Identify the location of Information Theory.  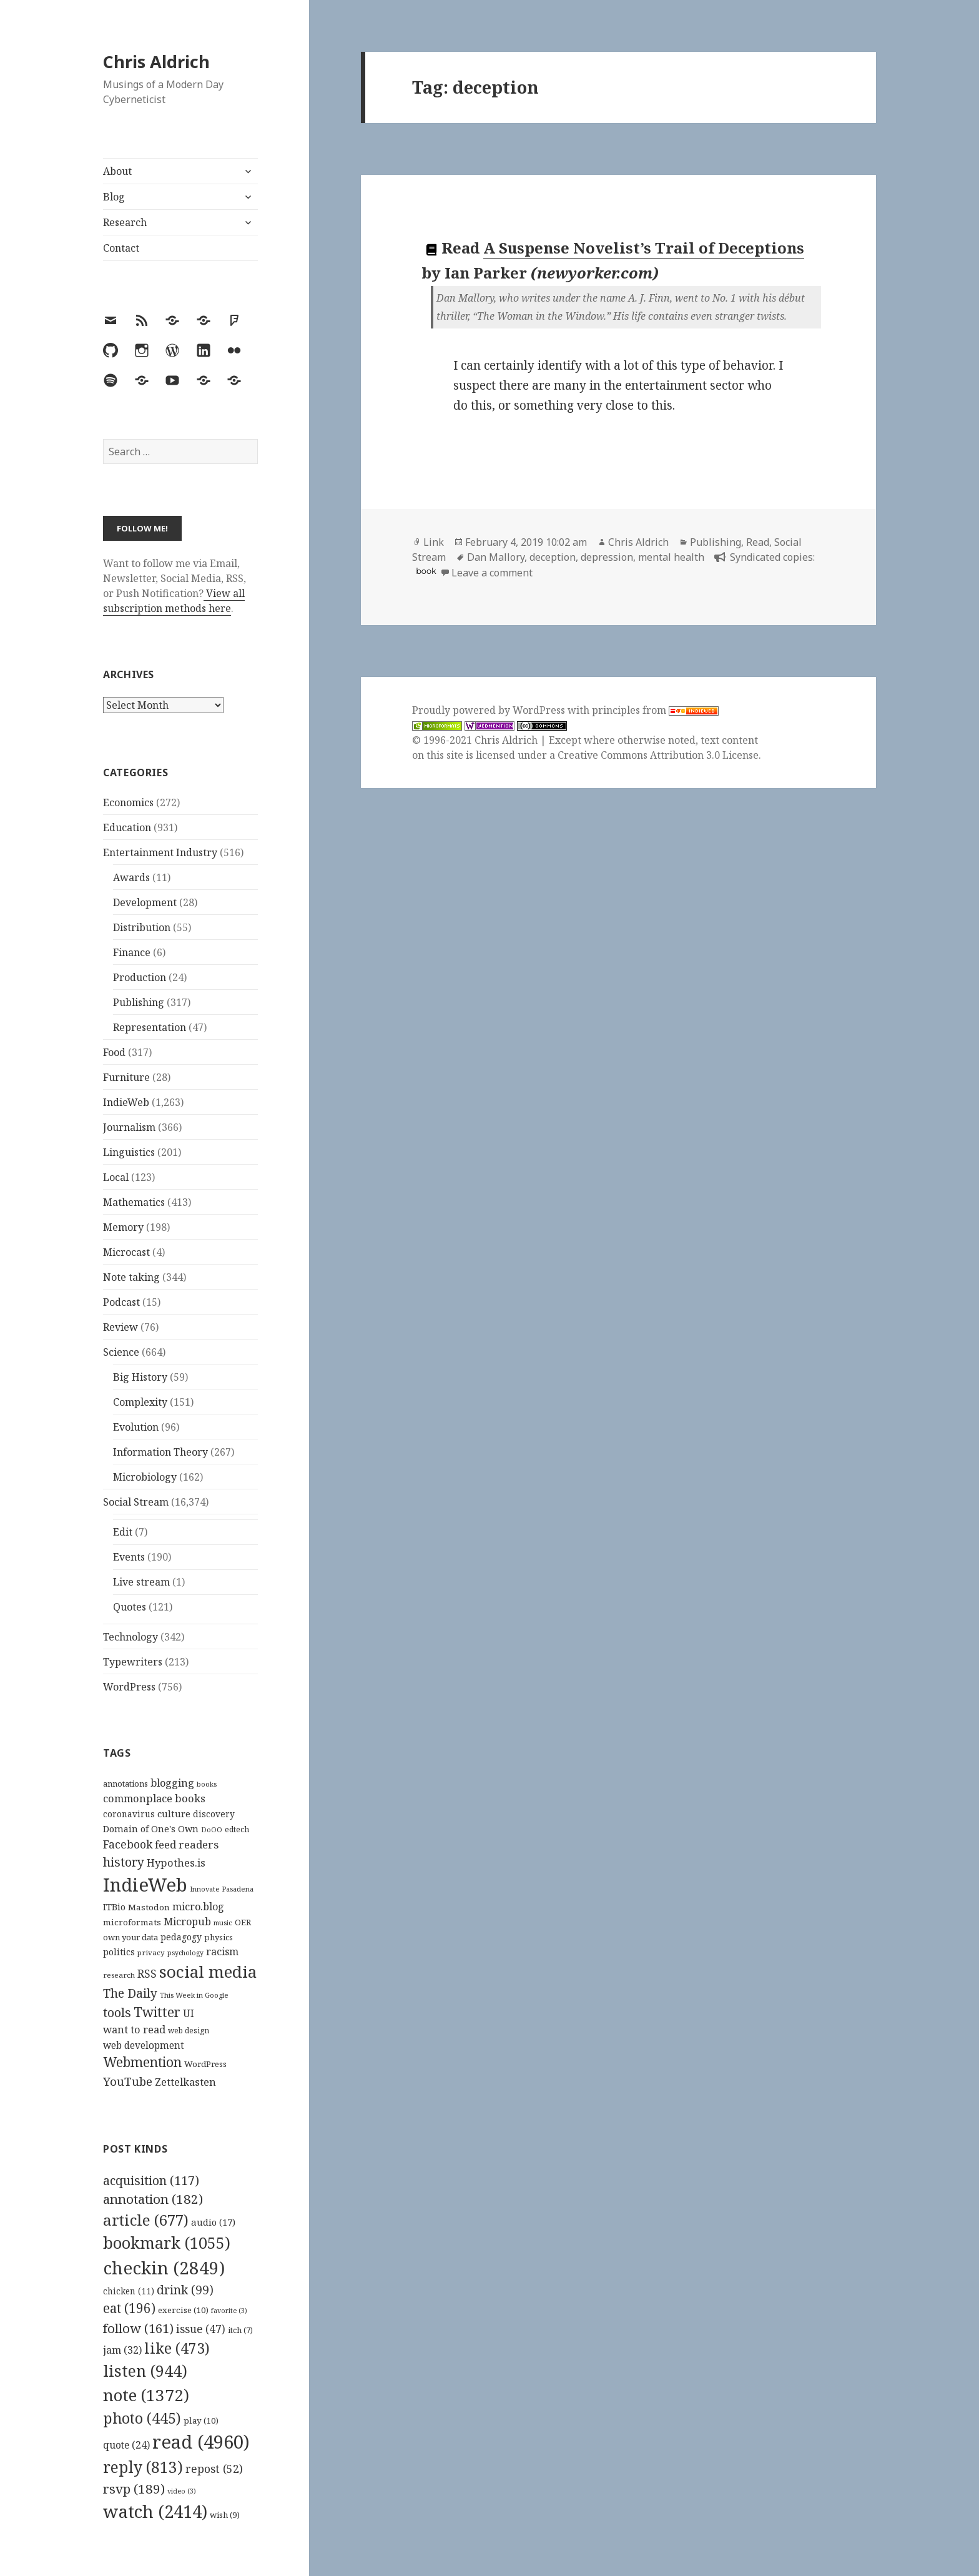
(160, 1452).